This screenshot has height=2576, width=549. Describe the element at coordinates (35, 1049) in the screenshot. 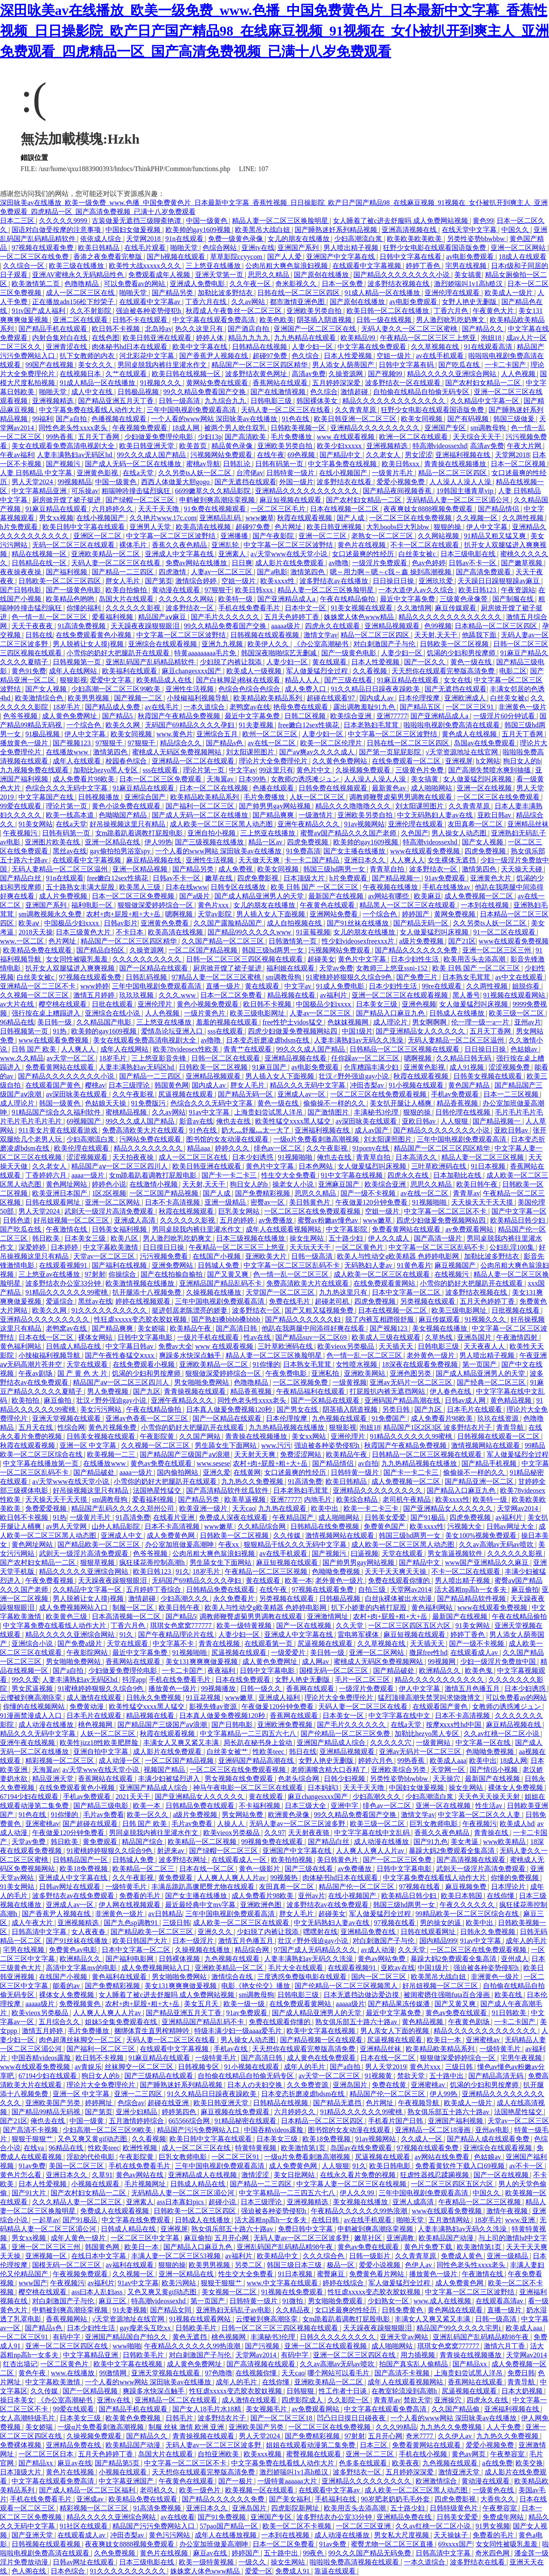

I see `日韩 国产 欧美` at that location.